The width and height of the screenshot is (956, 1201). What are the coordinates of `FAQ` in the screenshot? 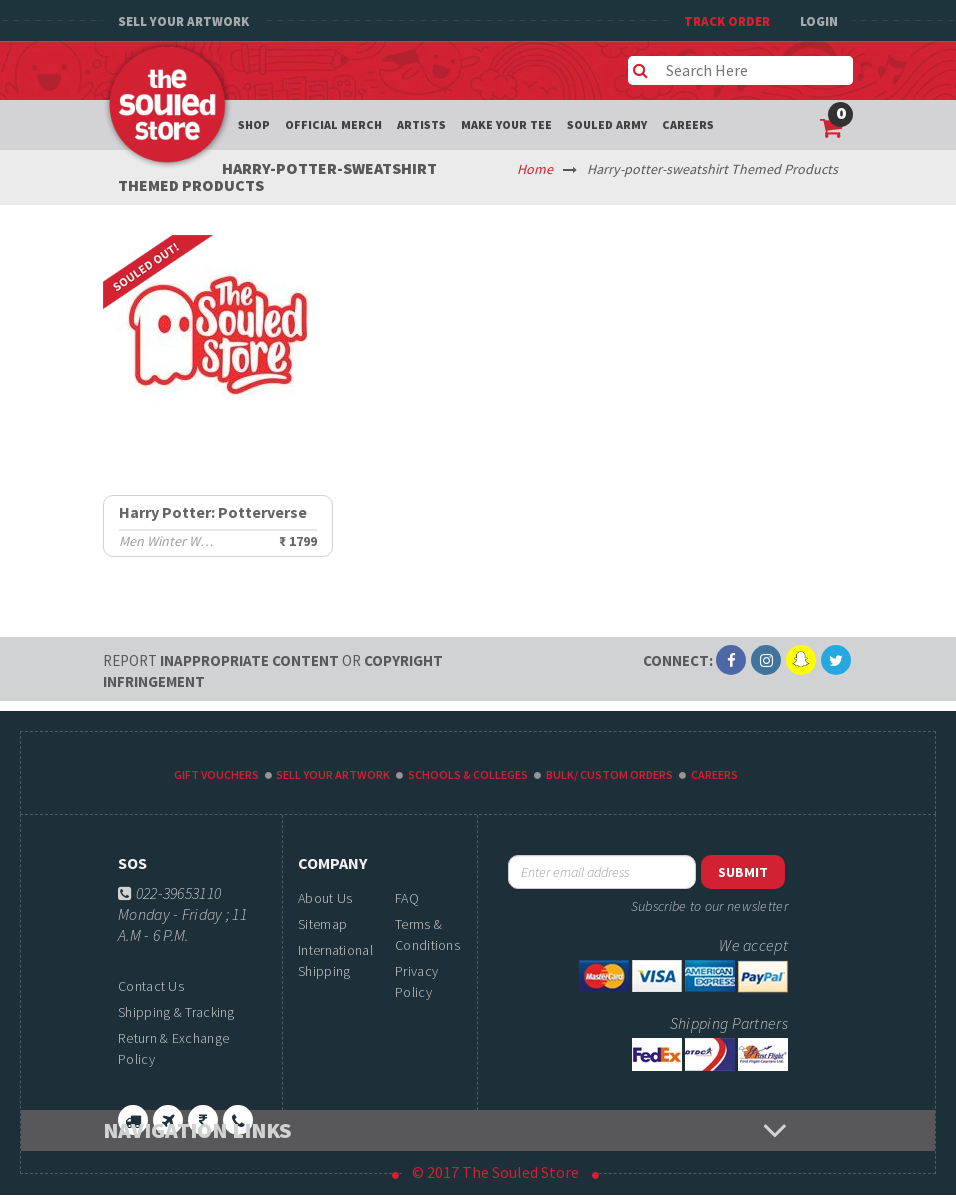 It's located at (407, 898).